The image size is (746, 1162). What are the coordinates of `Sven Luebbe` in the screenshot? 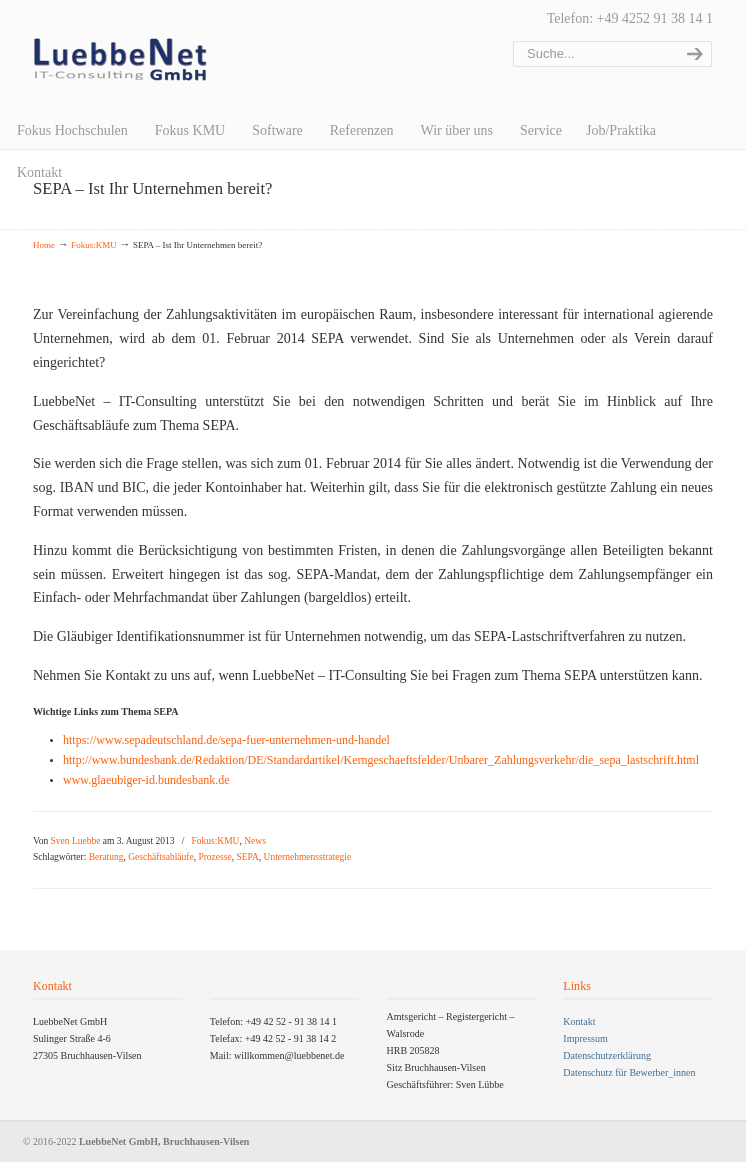 It's located at (76, 841).